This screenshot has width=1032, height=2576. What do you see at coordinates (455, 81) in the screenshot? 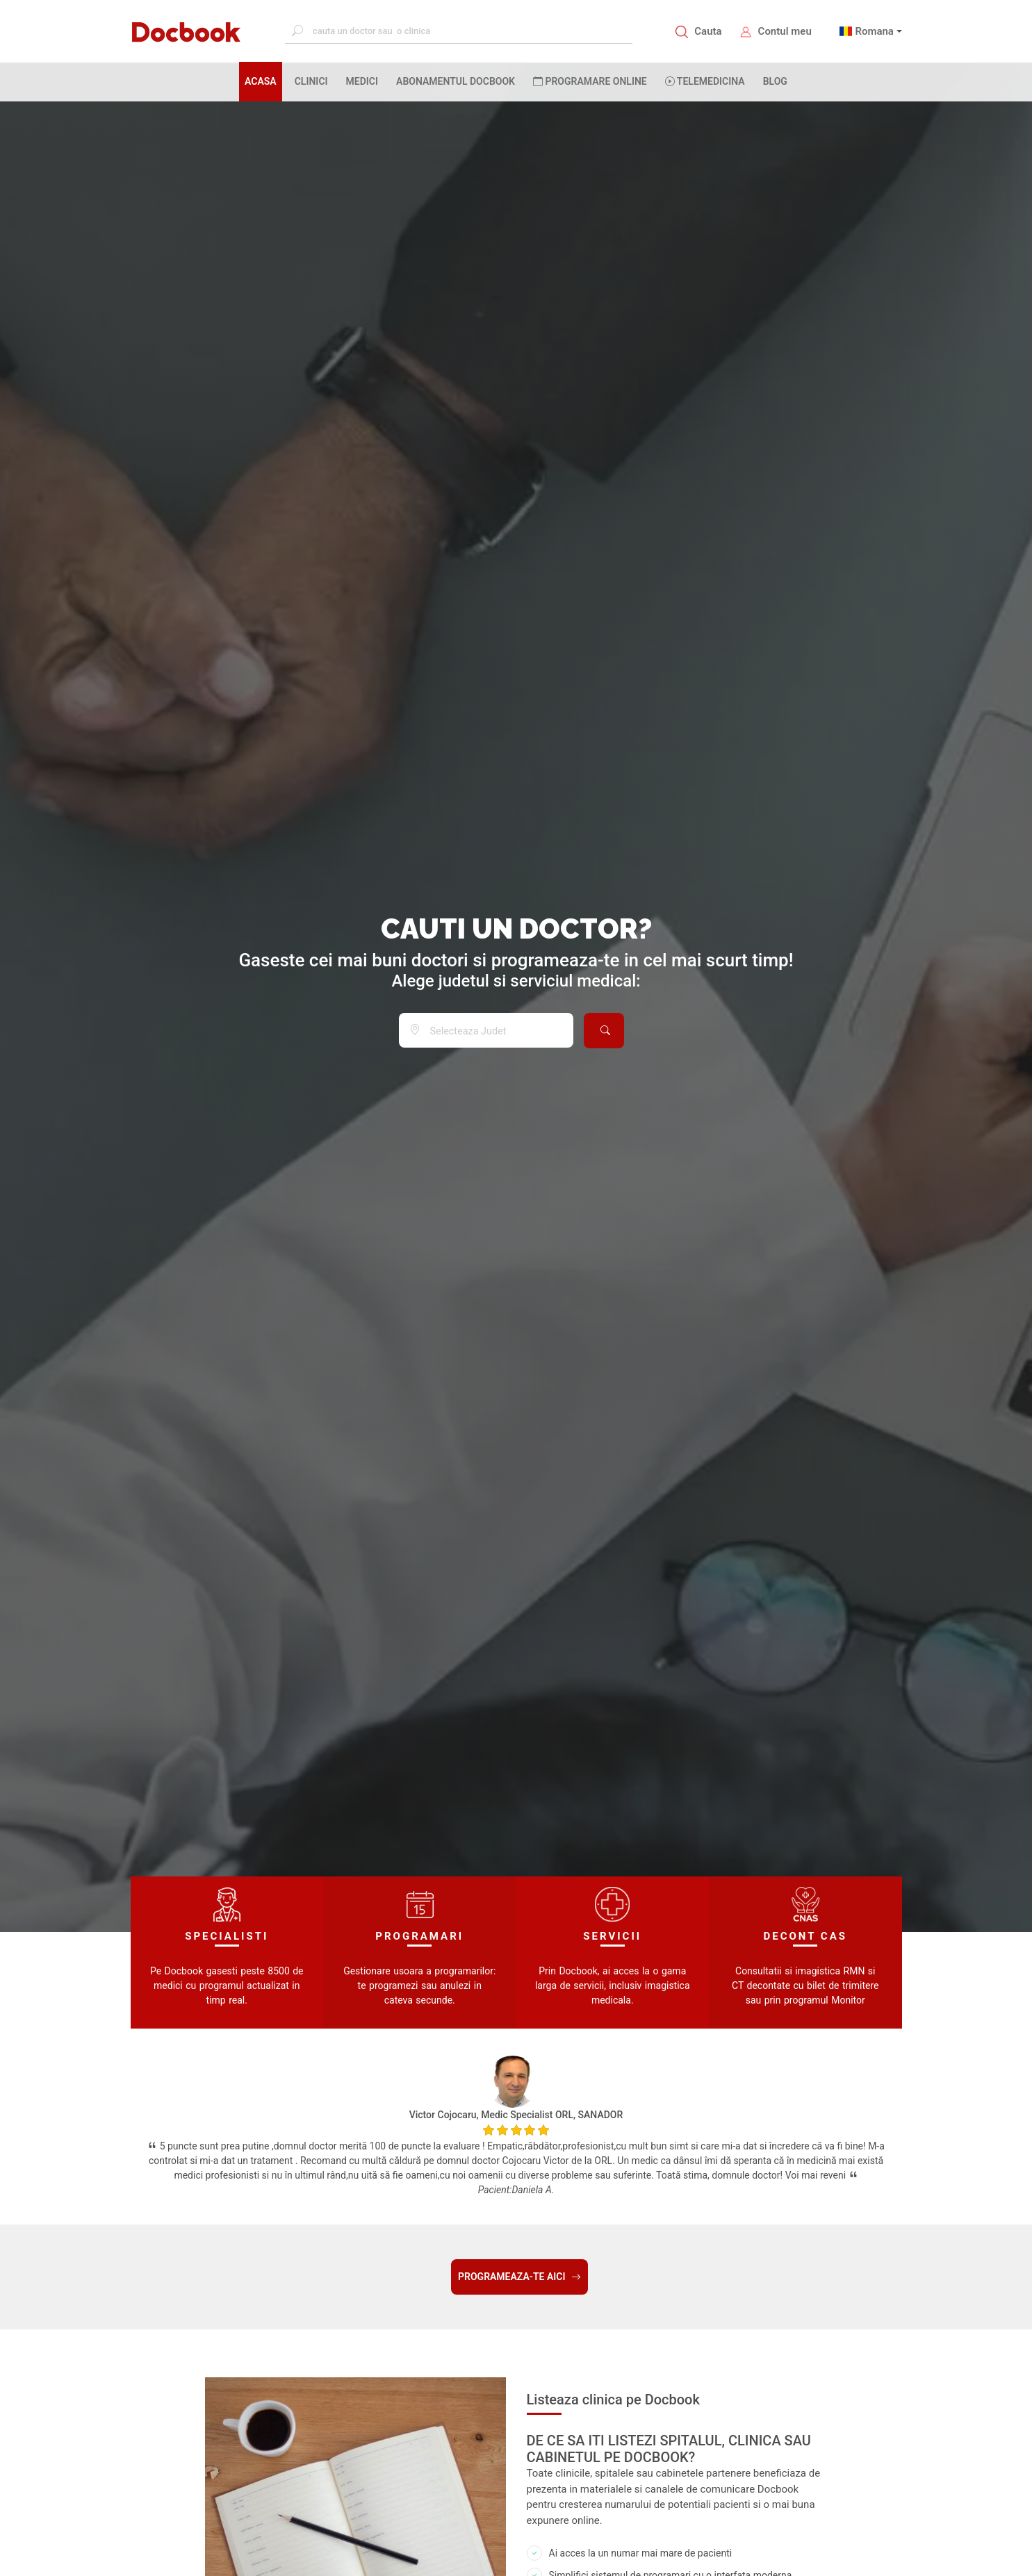
I see `Abonamentul Docbook` at bounding box center [455, 81].